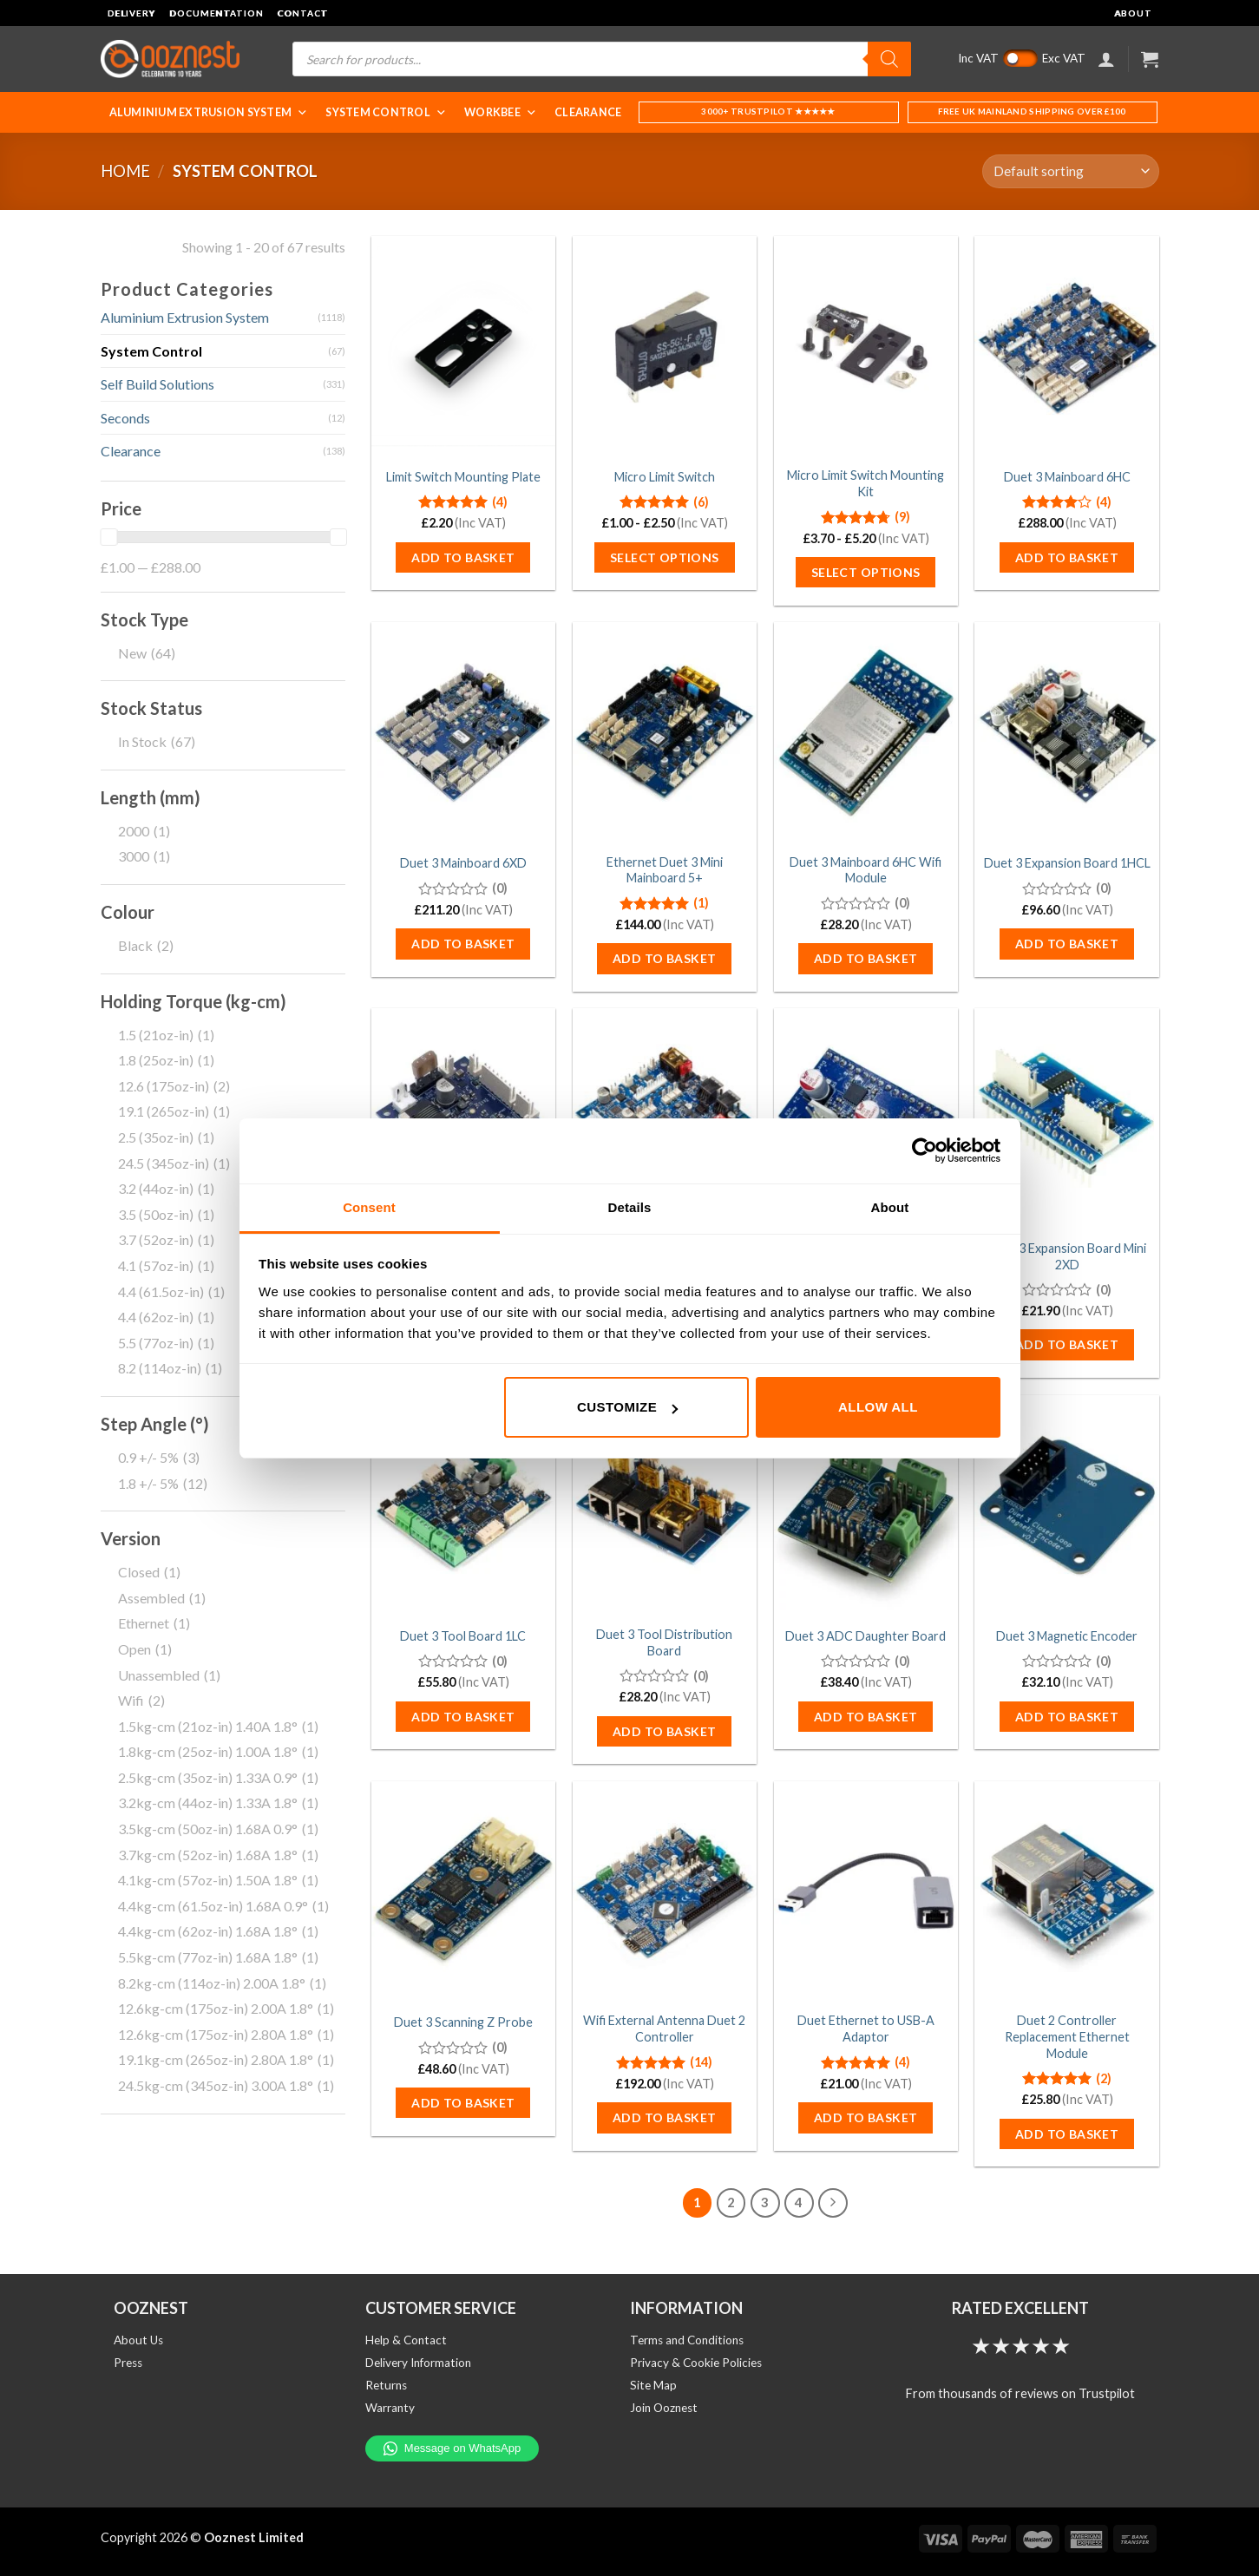 The height and width of the screenshot is (2576, 1259). I want to click on Documentation, so click(216, 13).